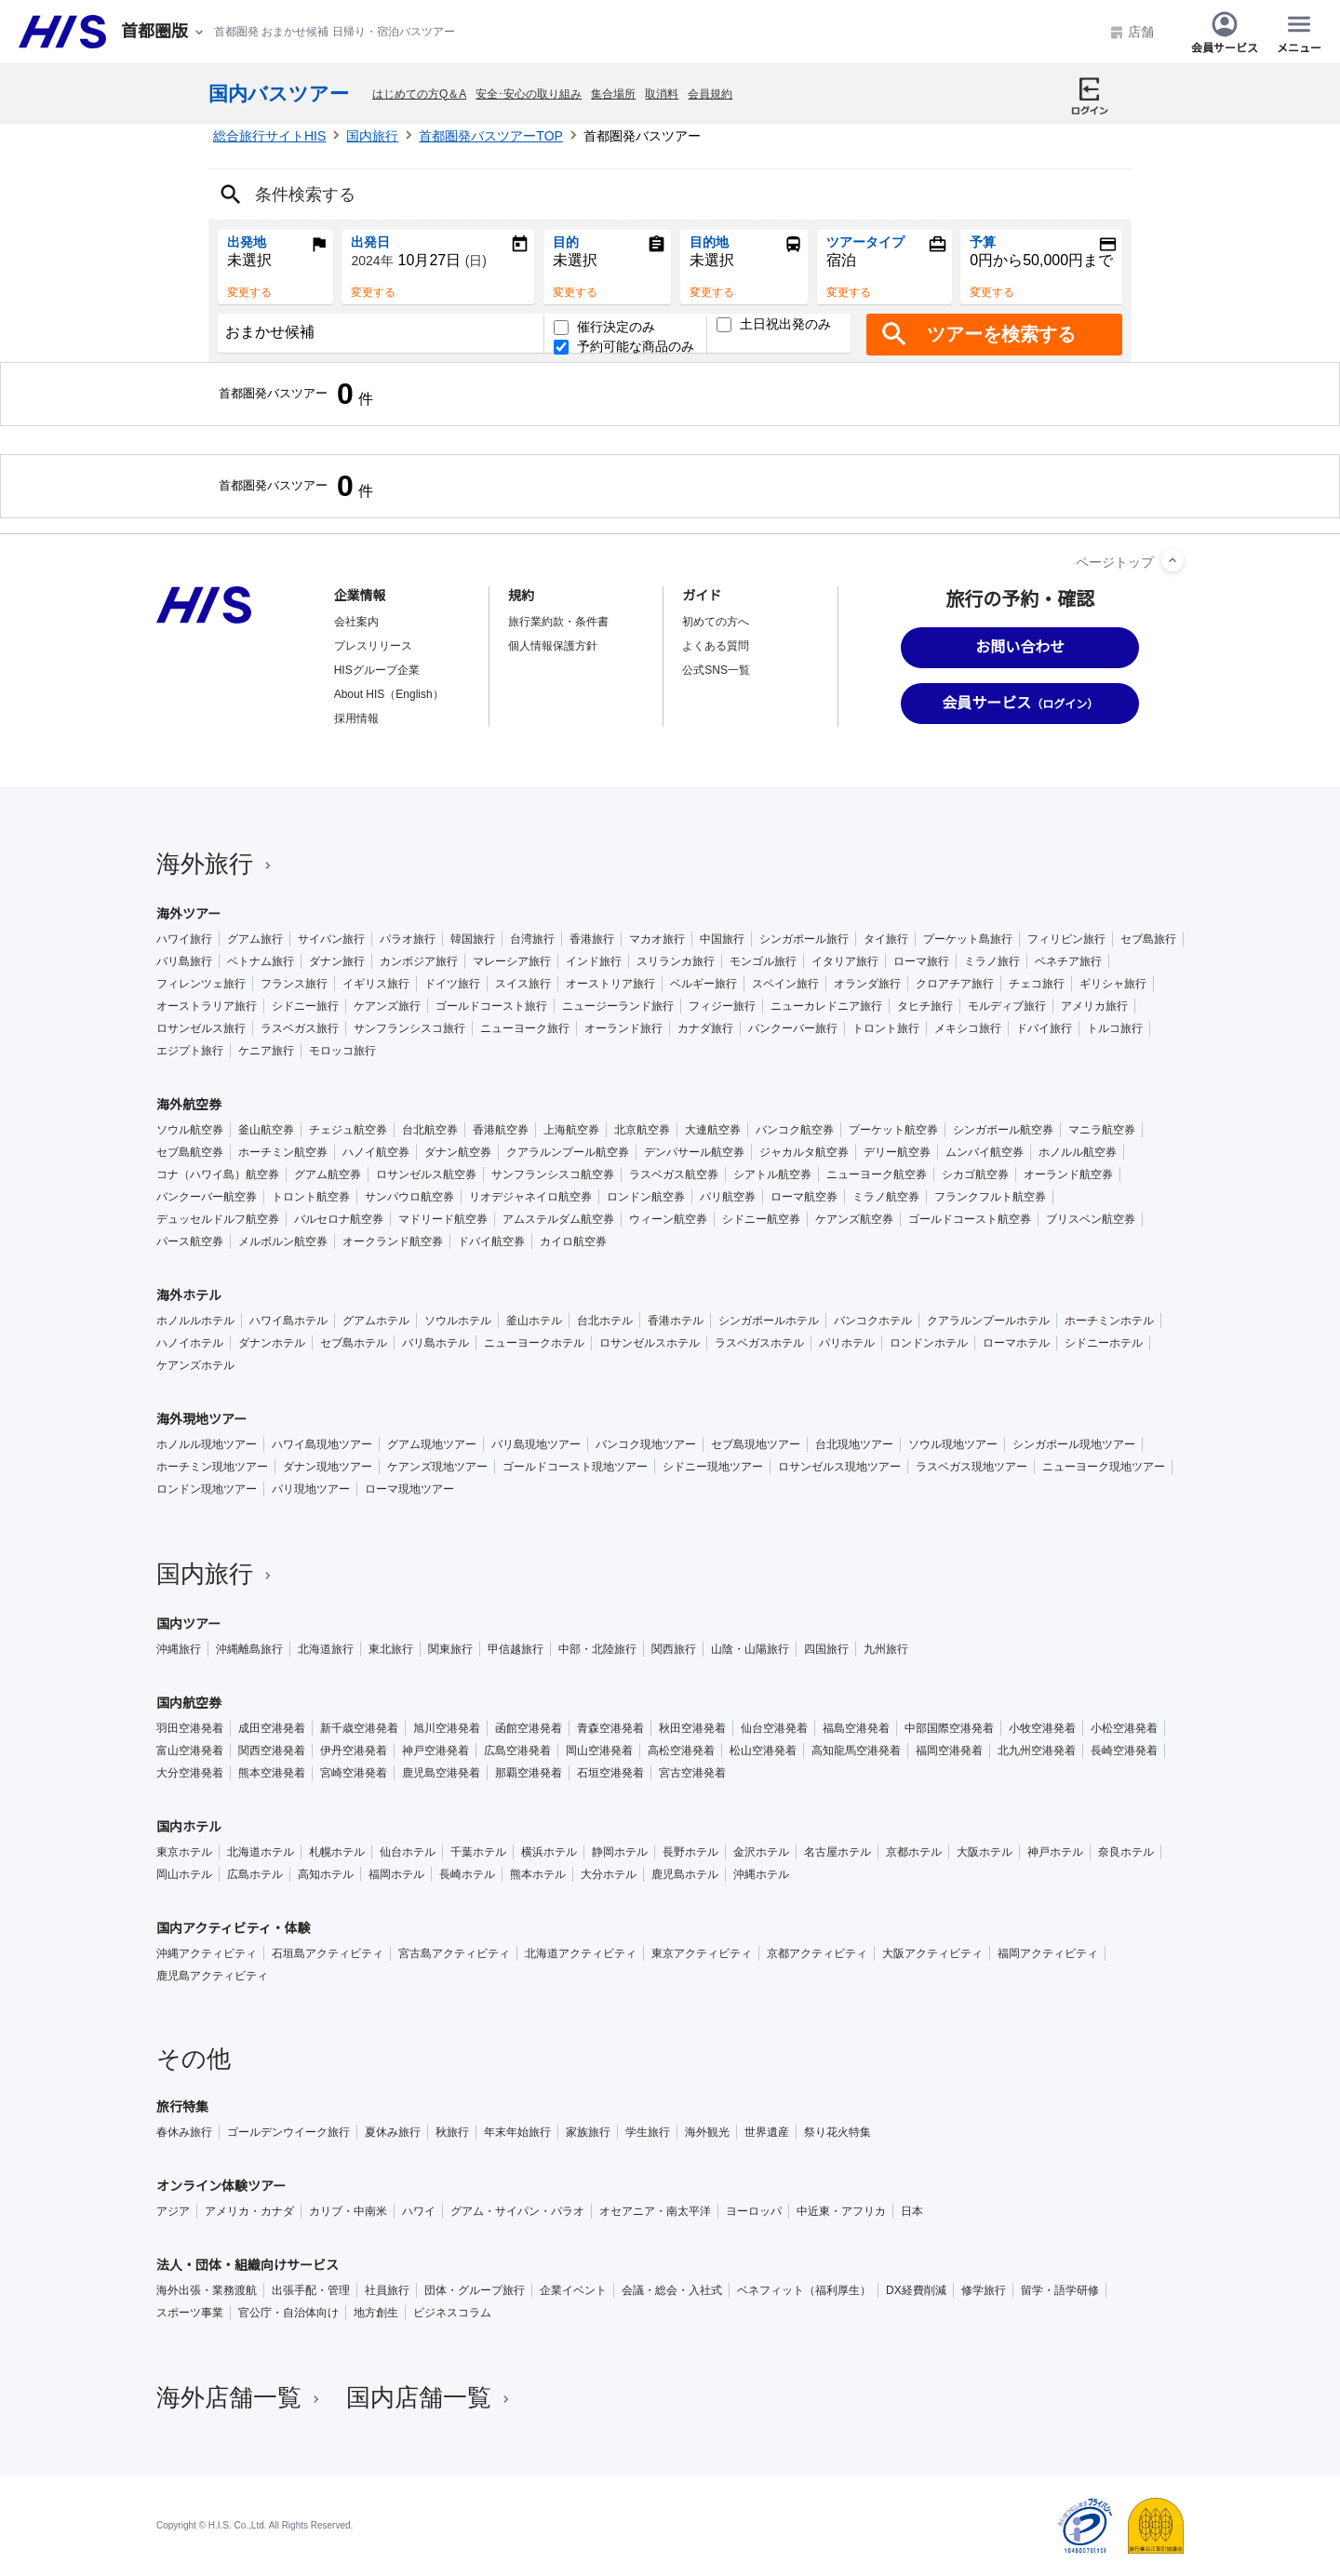 Image resolution: width=1340 pixels, height=2576 pixels. What do you see at coordinates (189, 1772) in the screenshot?
I see `大分空港発着` at bounding box center [189, 1772].